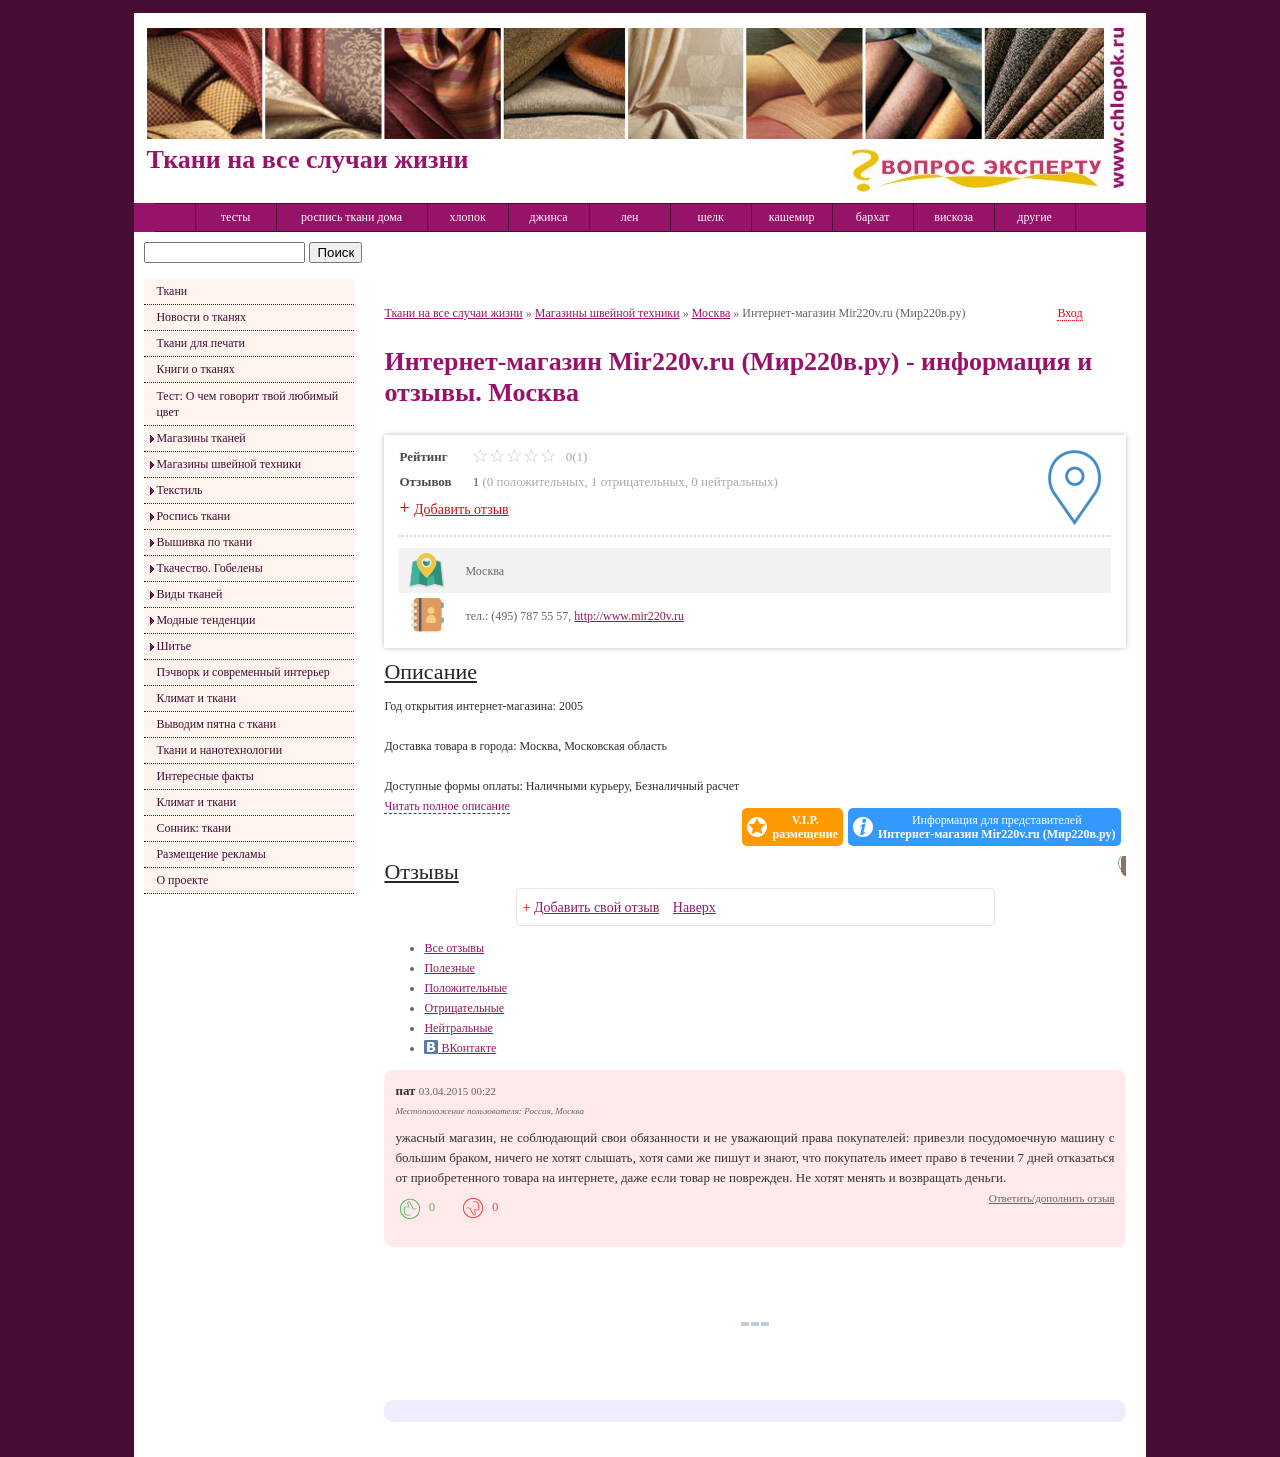 Image resolution: width=1280 pixels, height=1457 pixels. Describe the element at coordinates (804, 827) in the screenshot. I see `V.I.P.размещение` at that location.